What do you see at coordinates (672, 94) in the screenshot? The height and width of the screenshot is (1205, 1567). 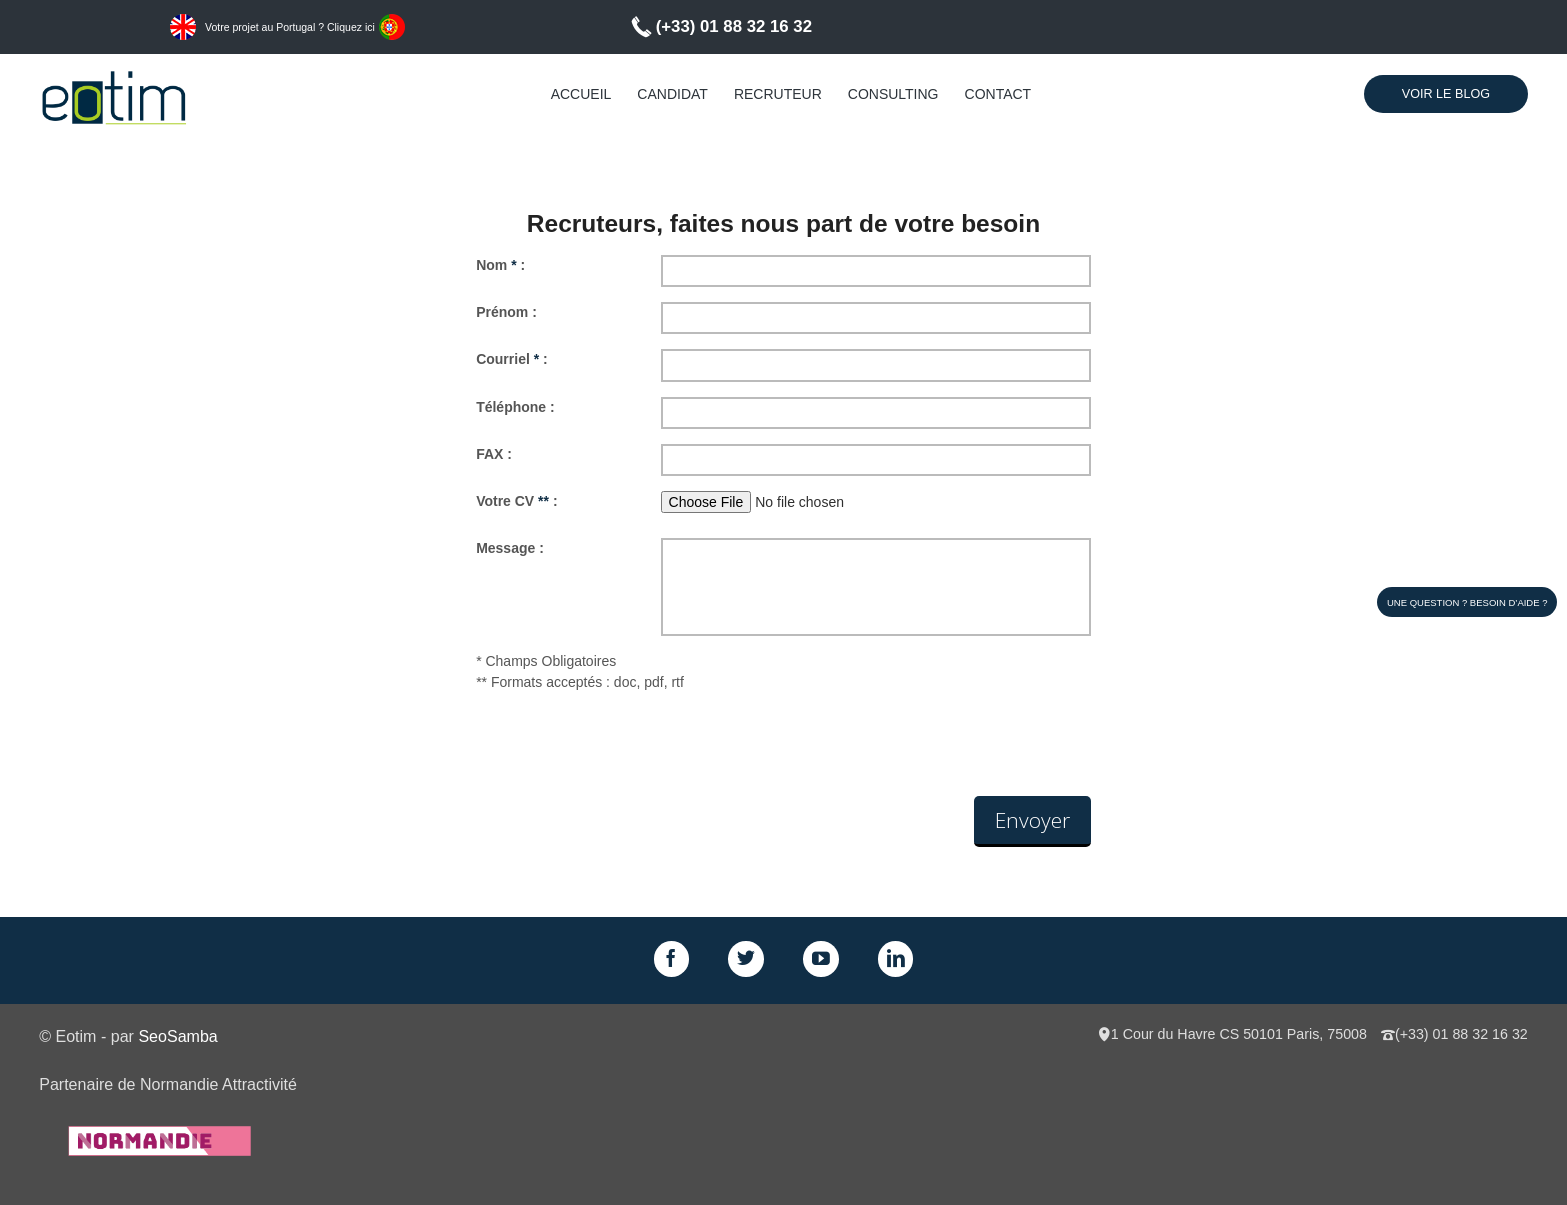 I see `Candidat [menuitem]` at bounding box center [672, 94].